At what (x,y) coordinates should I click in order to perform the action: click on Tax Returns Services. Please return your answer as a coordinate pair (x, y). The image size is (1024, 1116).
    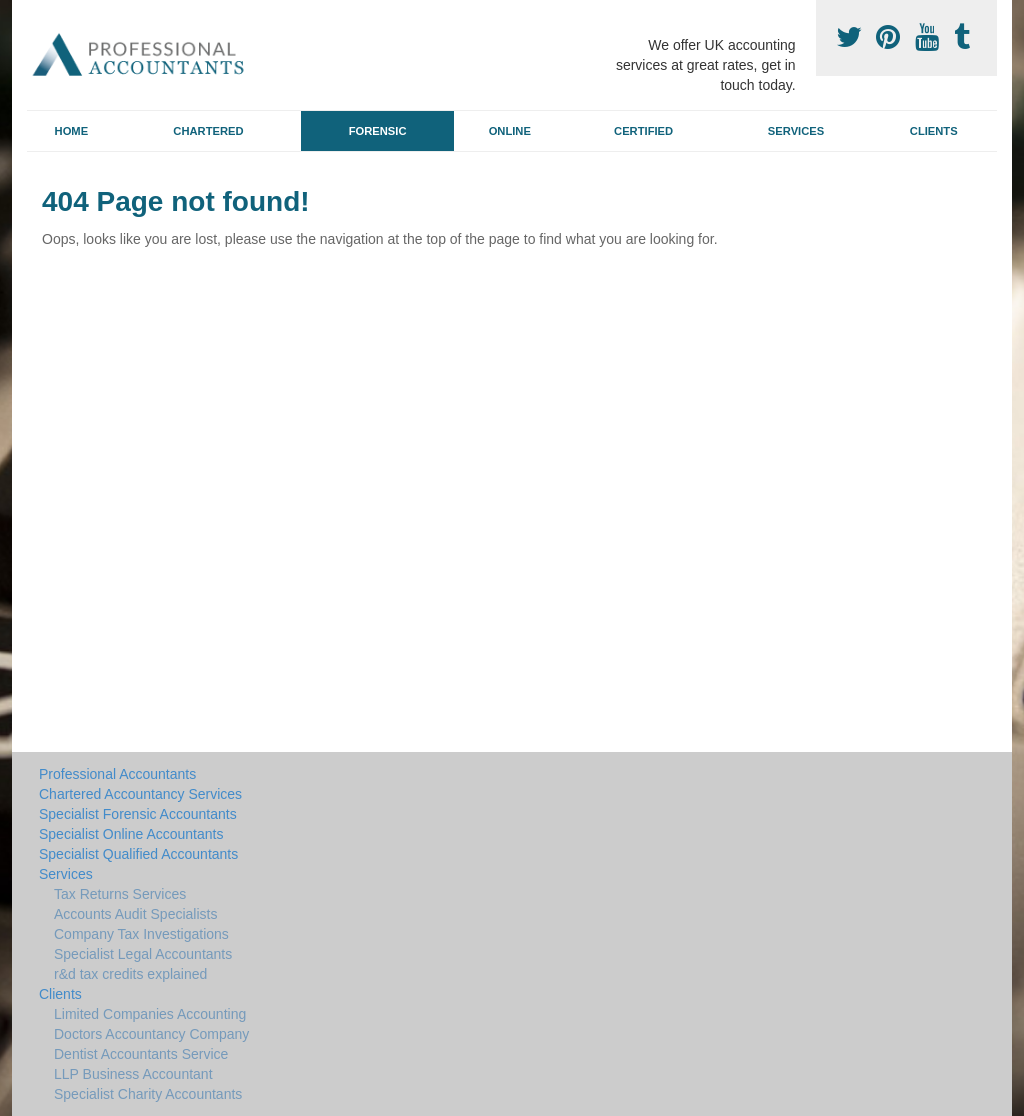
    Looking at the image, I should click on (120, 894).